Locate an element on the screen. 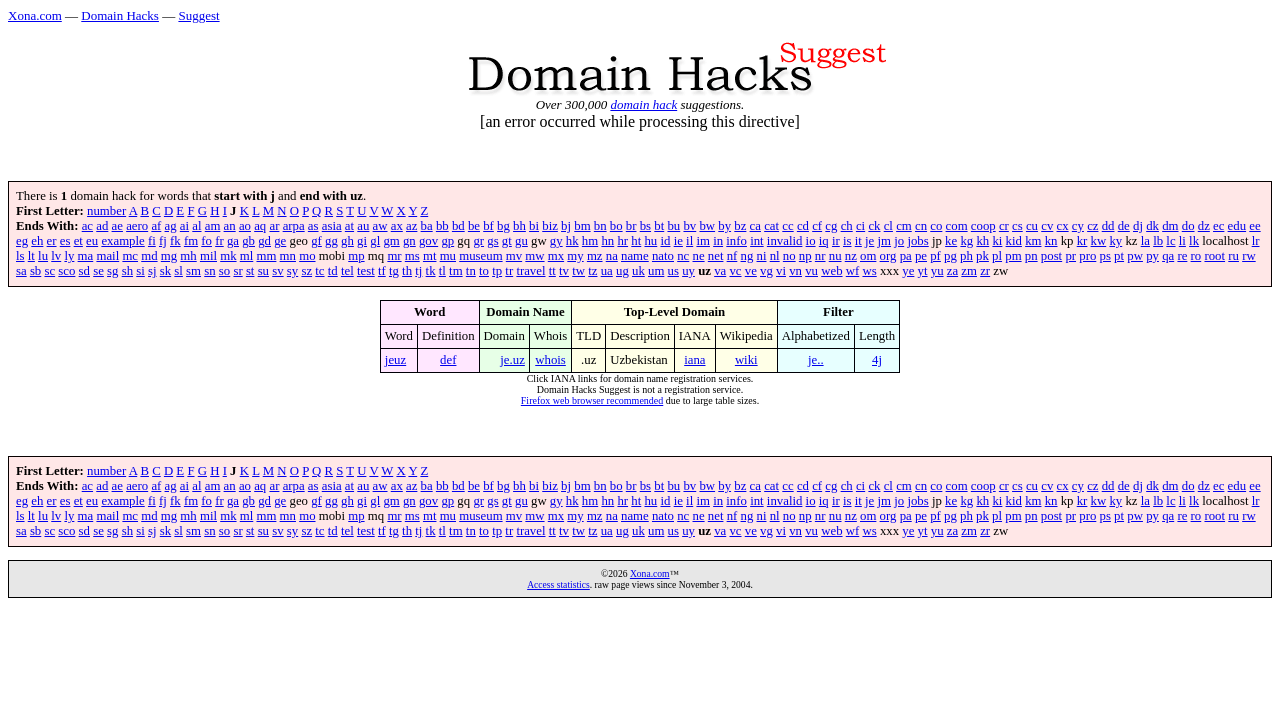 Image resolution: width=1280 pixels, height=720 pixels. pe is located at coordinates (921, 256).